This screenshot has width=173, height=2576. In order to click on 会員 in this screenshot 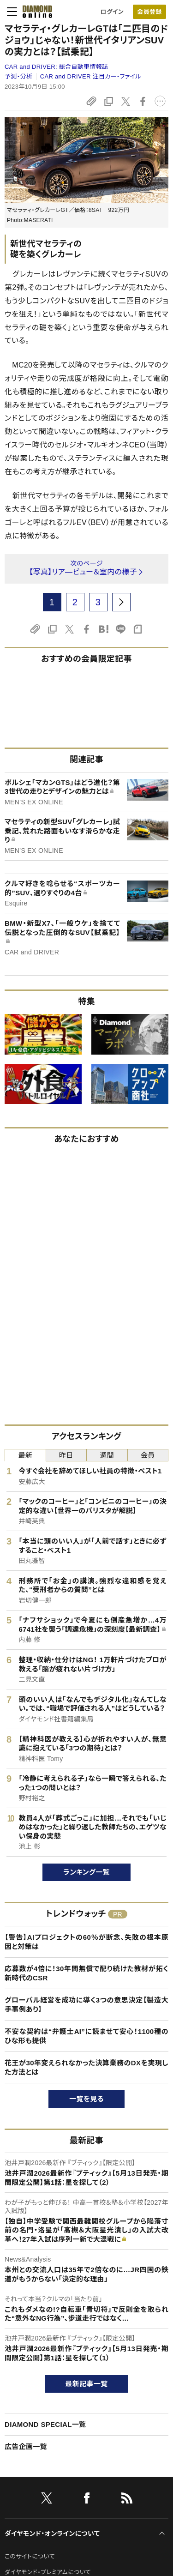, I will do `click(148, 1455)`.